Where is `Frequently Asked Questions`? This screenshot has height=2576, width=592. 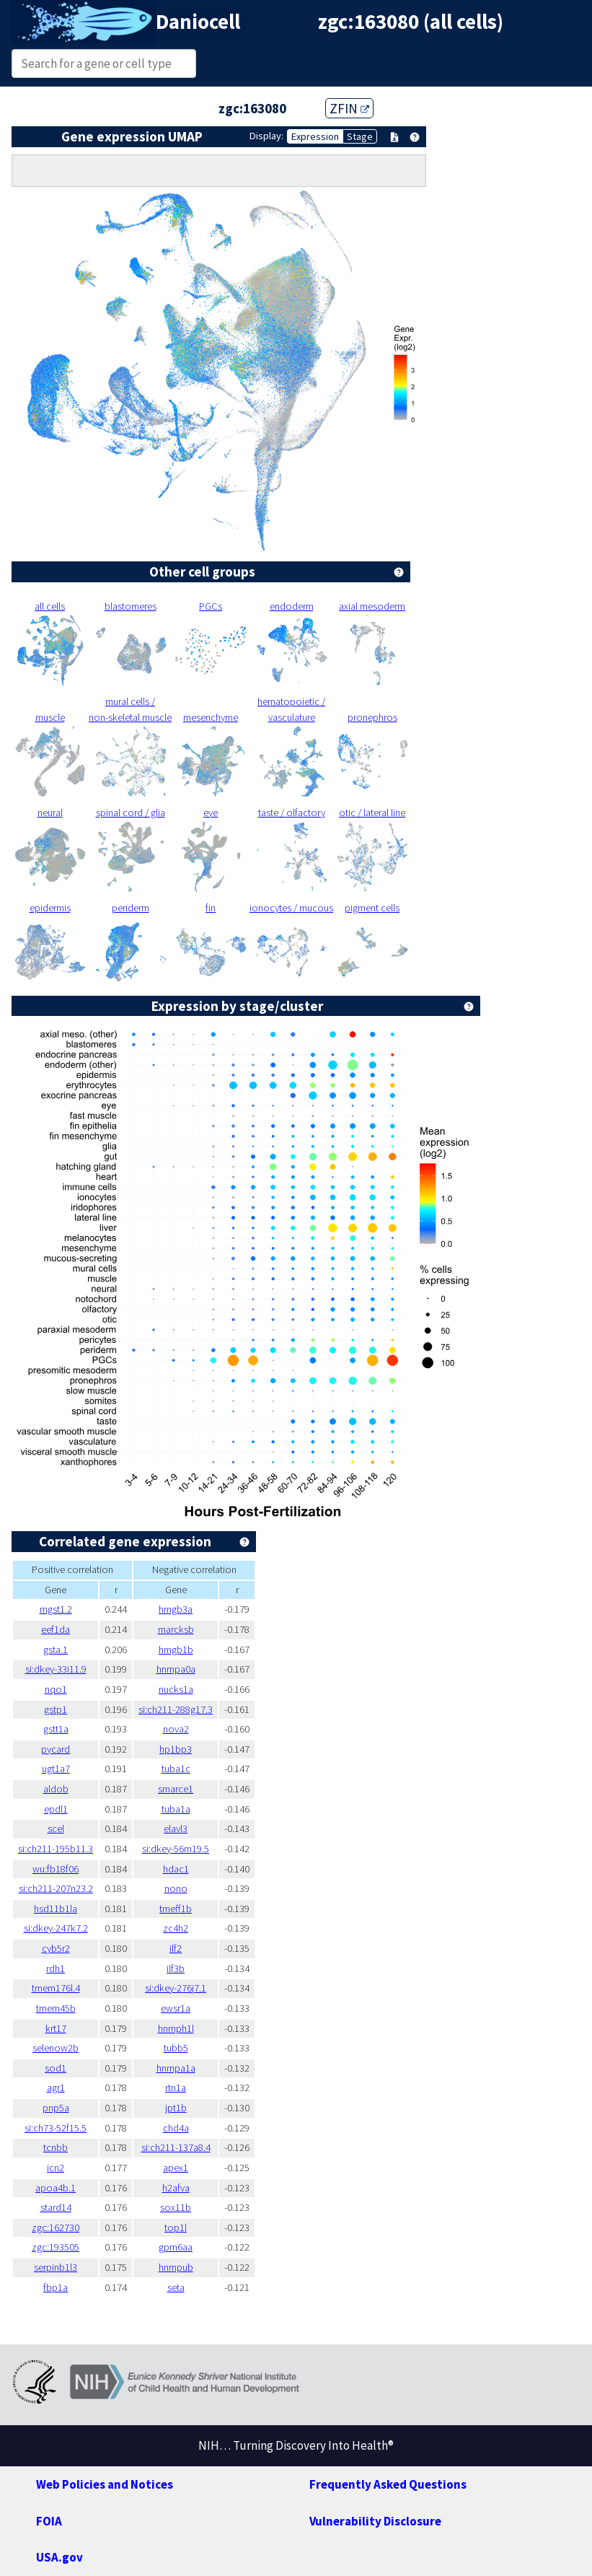 Frequently Asked Questions is located at coordinates (388, 2484).